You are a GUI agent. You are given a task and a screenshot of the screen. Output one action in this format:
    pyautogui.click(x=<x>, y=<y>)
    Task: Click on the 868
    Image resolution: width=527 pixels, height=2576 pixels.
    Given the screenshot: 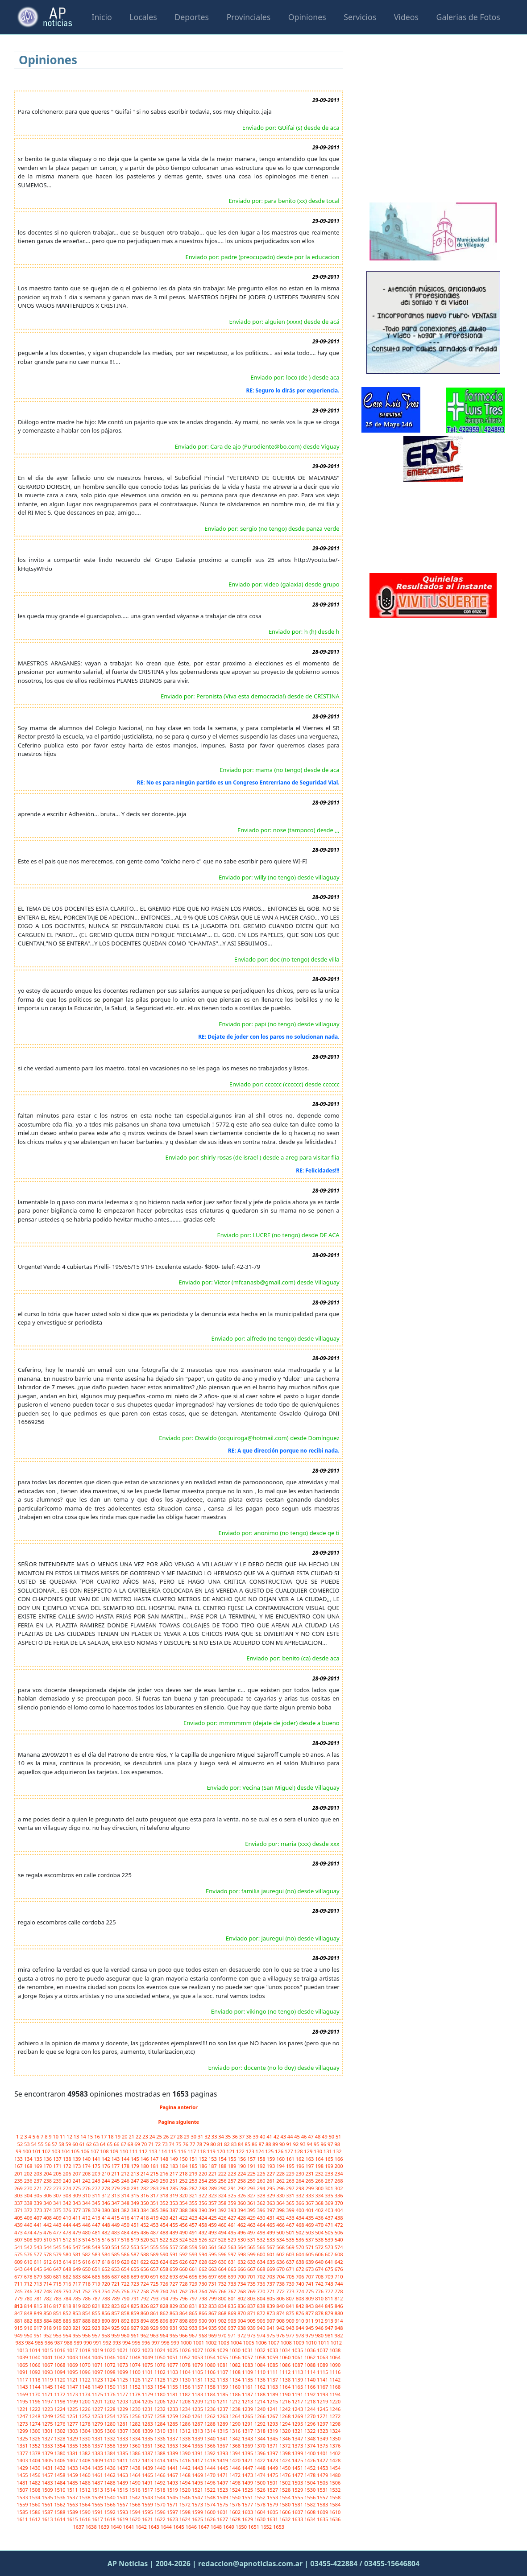 What is the action you would take?
    pyautogui.click(x=223, y=2313)
    